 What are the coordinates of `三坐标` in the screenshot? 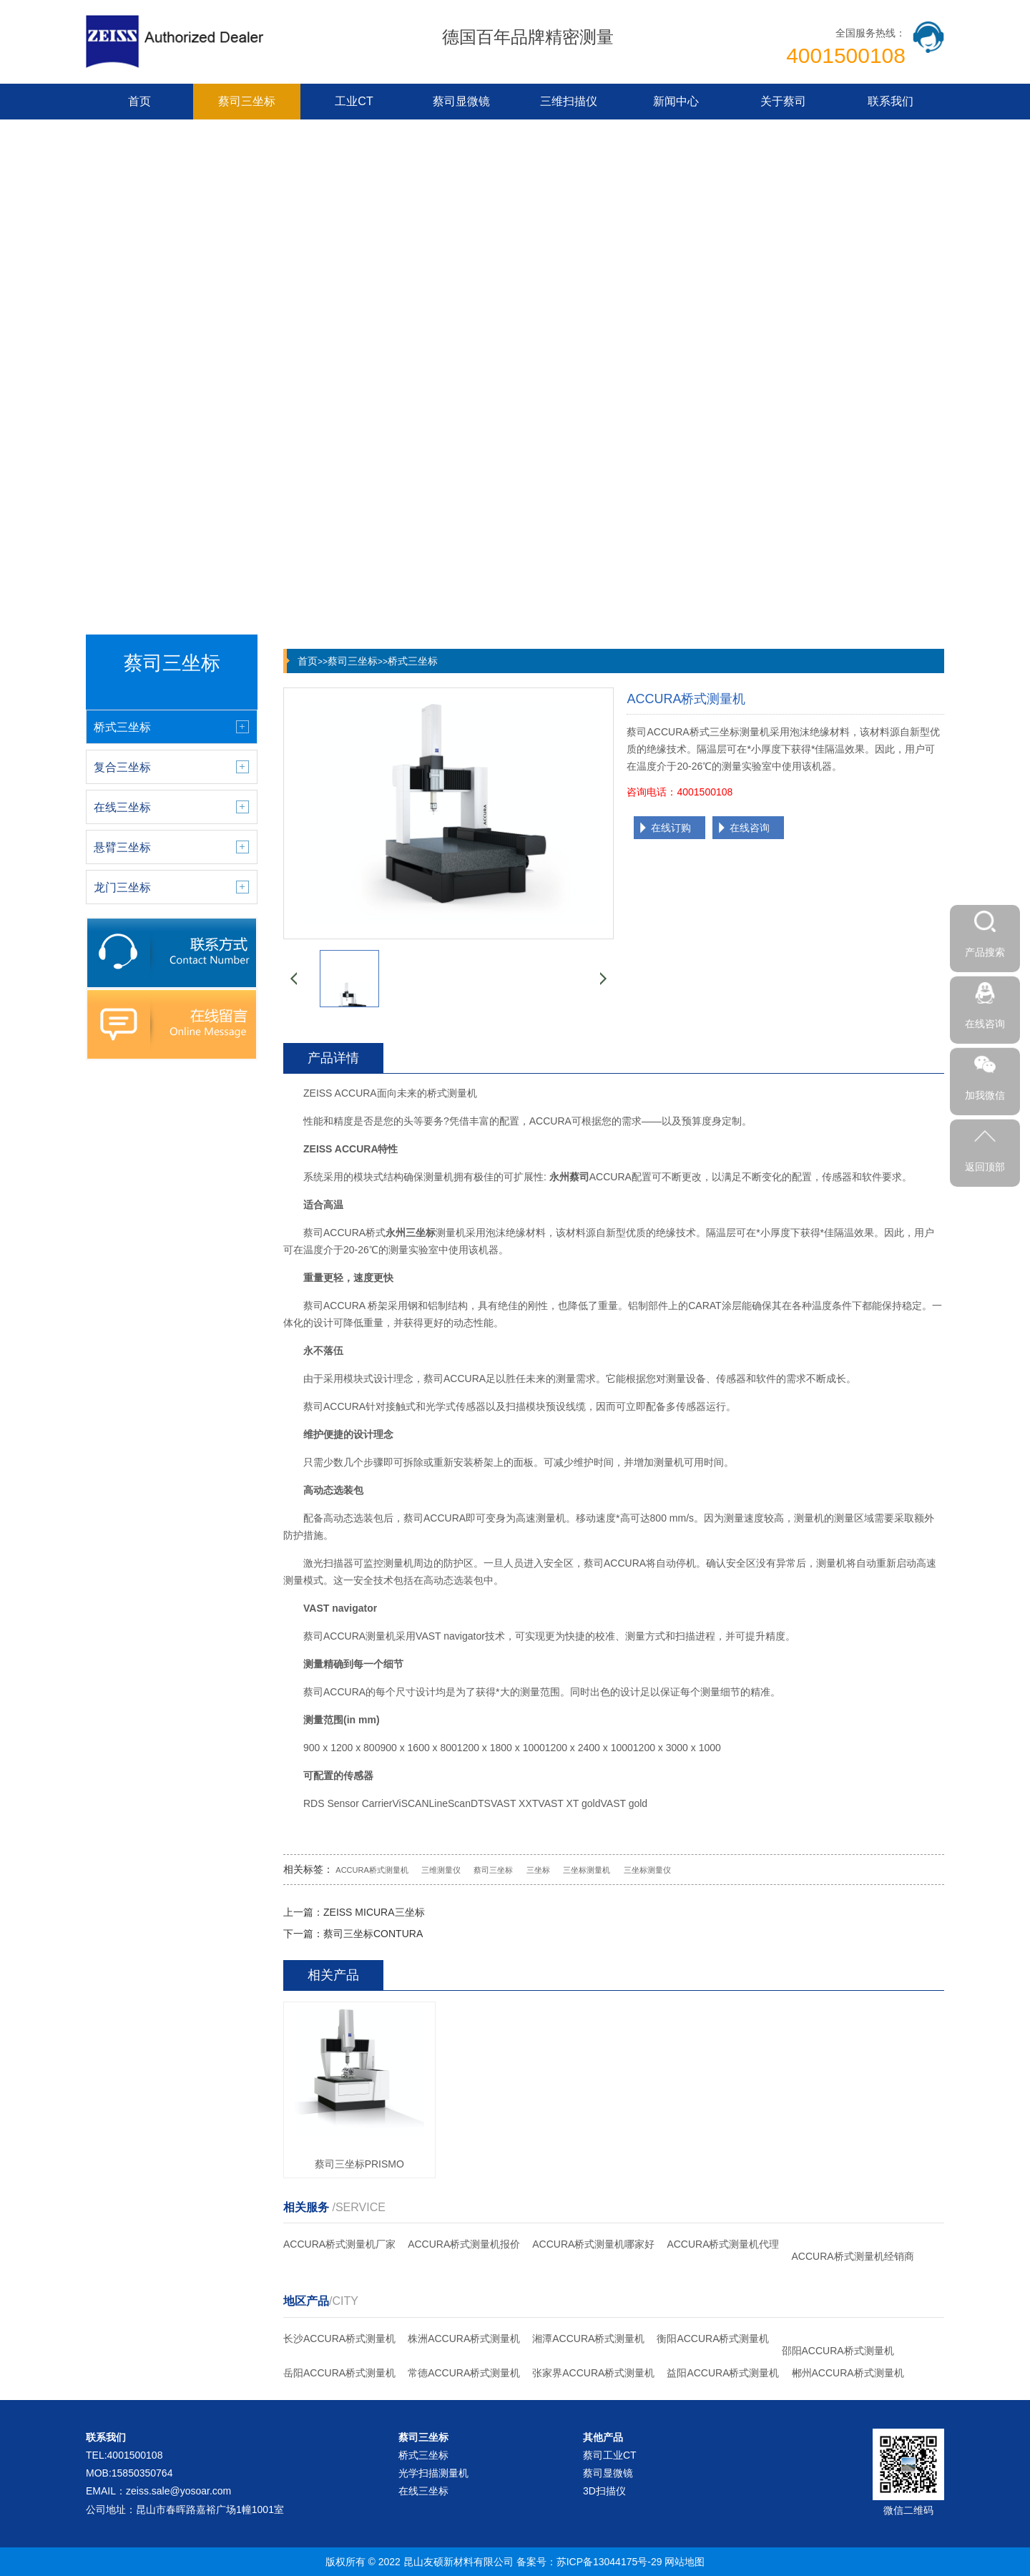 It's located at (538, 1870).